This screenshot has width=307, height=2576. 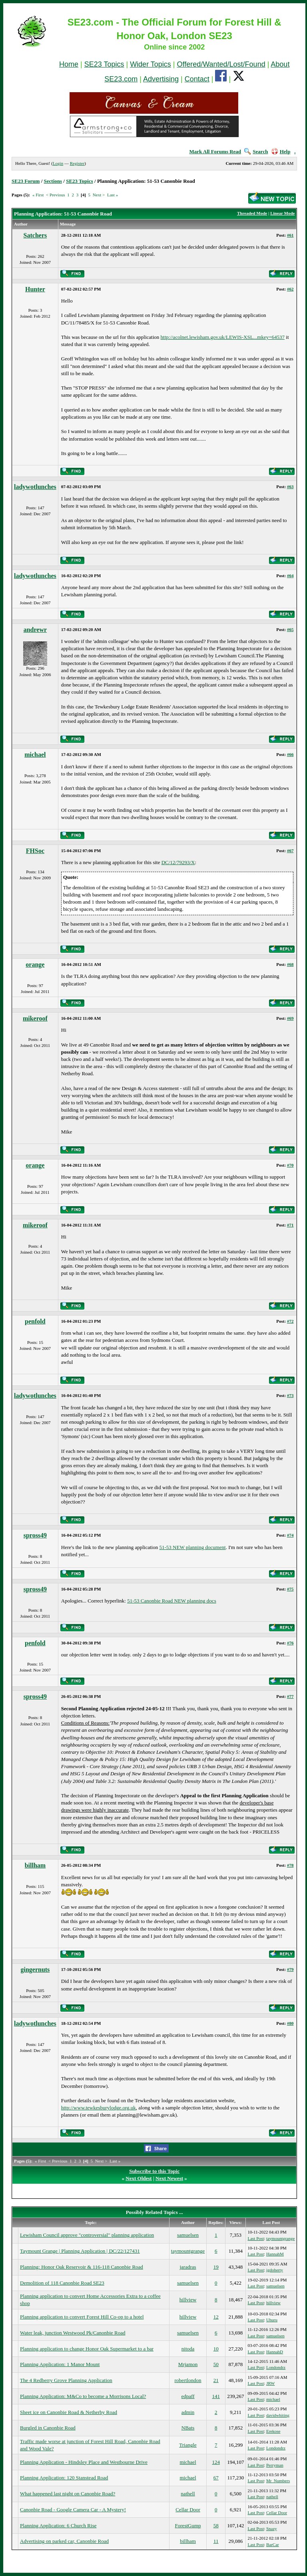 What do you see at coordinates (290, 1225) in the screenshot?
I see `#71` at bounding box center [290, 1225].